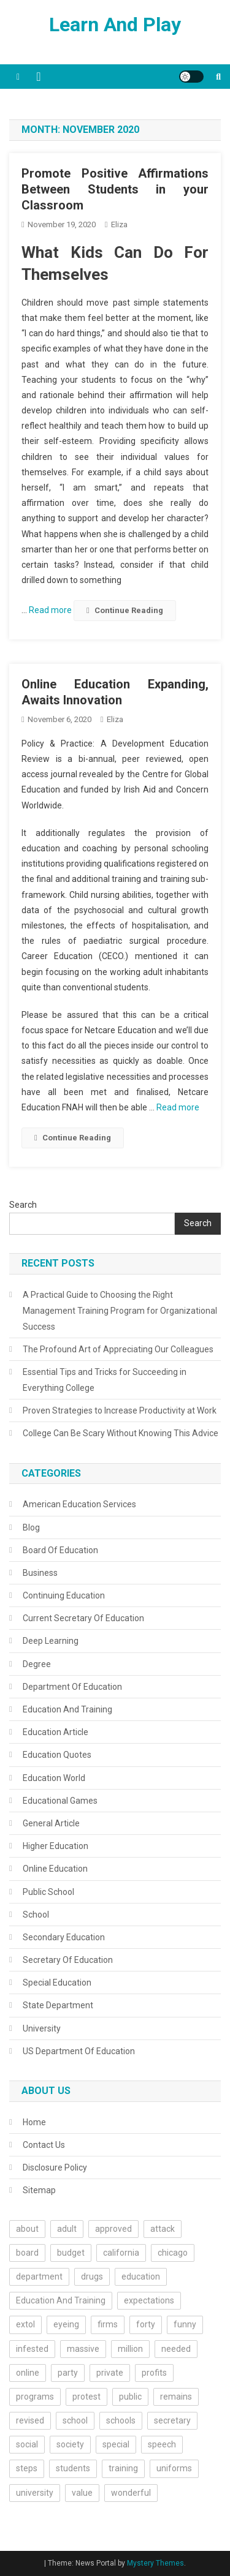 Image resolution: width=230 pixels, height=2576 pixels. I want to click on Blog, so click(31, 1527).